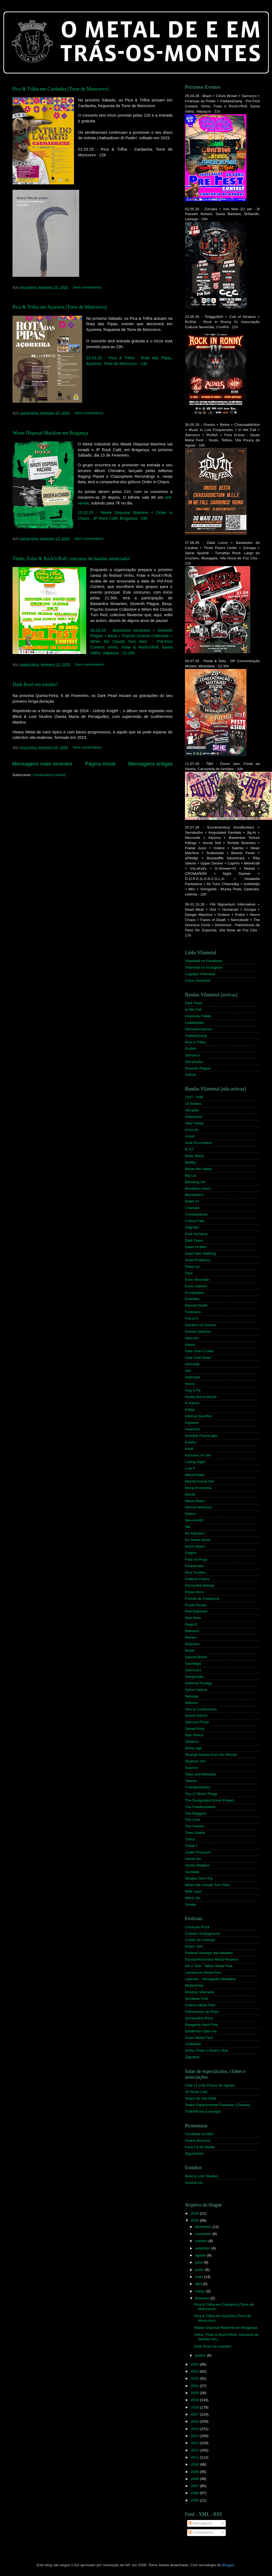  What do you see at coordinates (195, 2493) in the screenshot?
I see `2006` at bounding box center [195, 2493].